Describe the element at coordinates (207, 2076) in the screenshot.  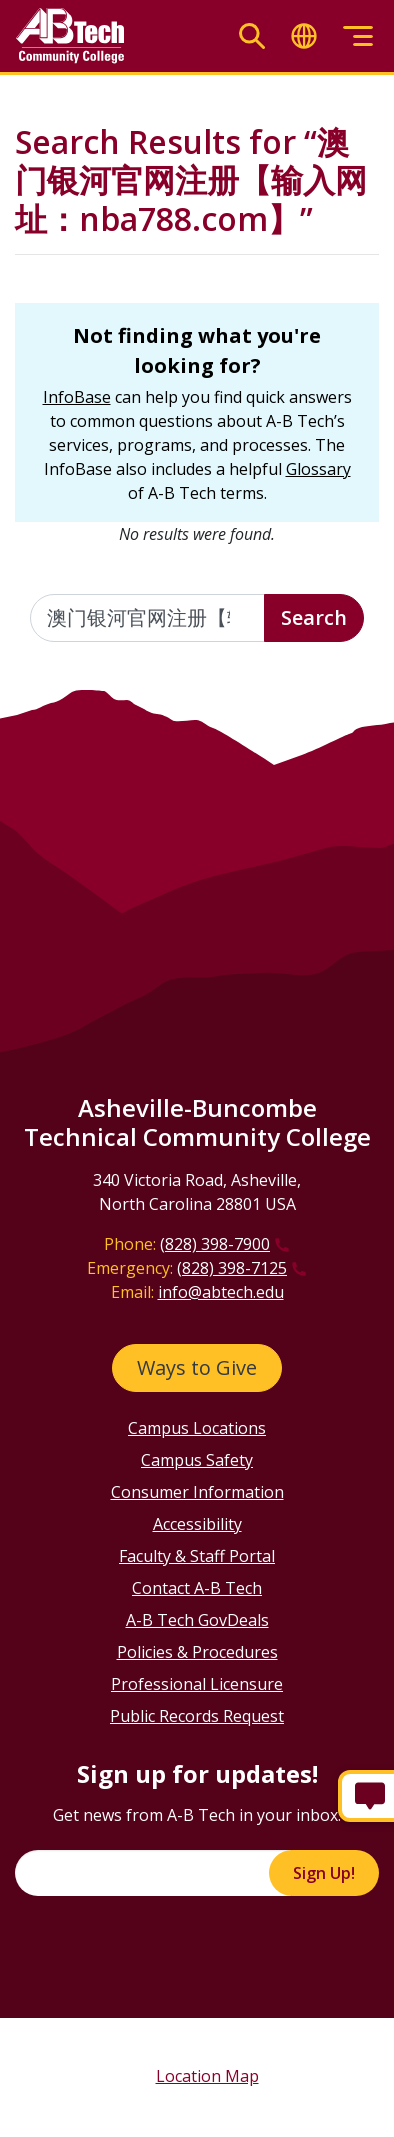
I see `Location Map` at that location.